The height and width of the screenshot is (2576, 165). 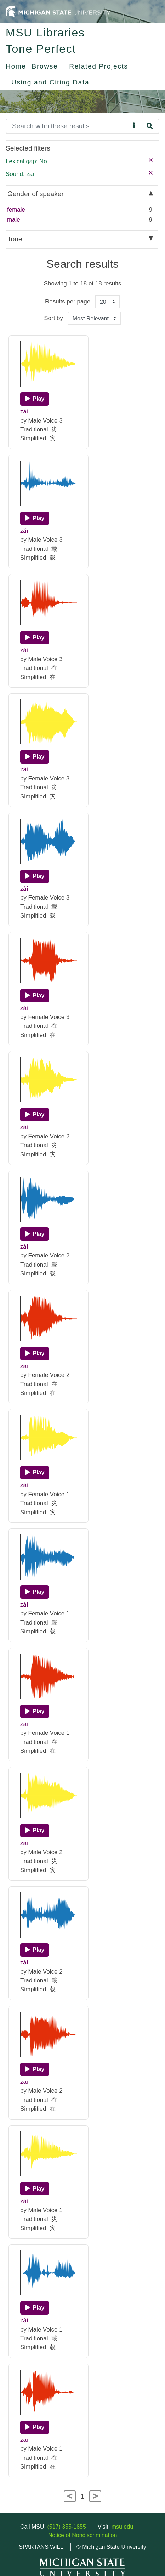 I want to click on female, so click(x=16, y=209).